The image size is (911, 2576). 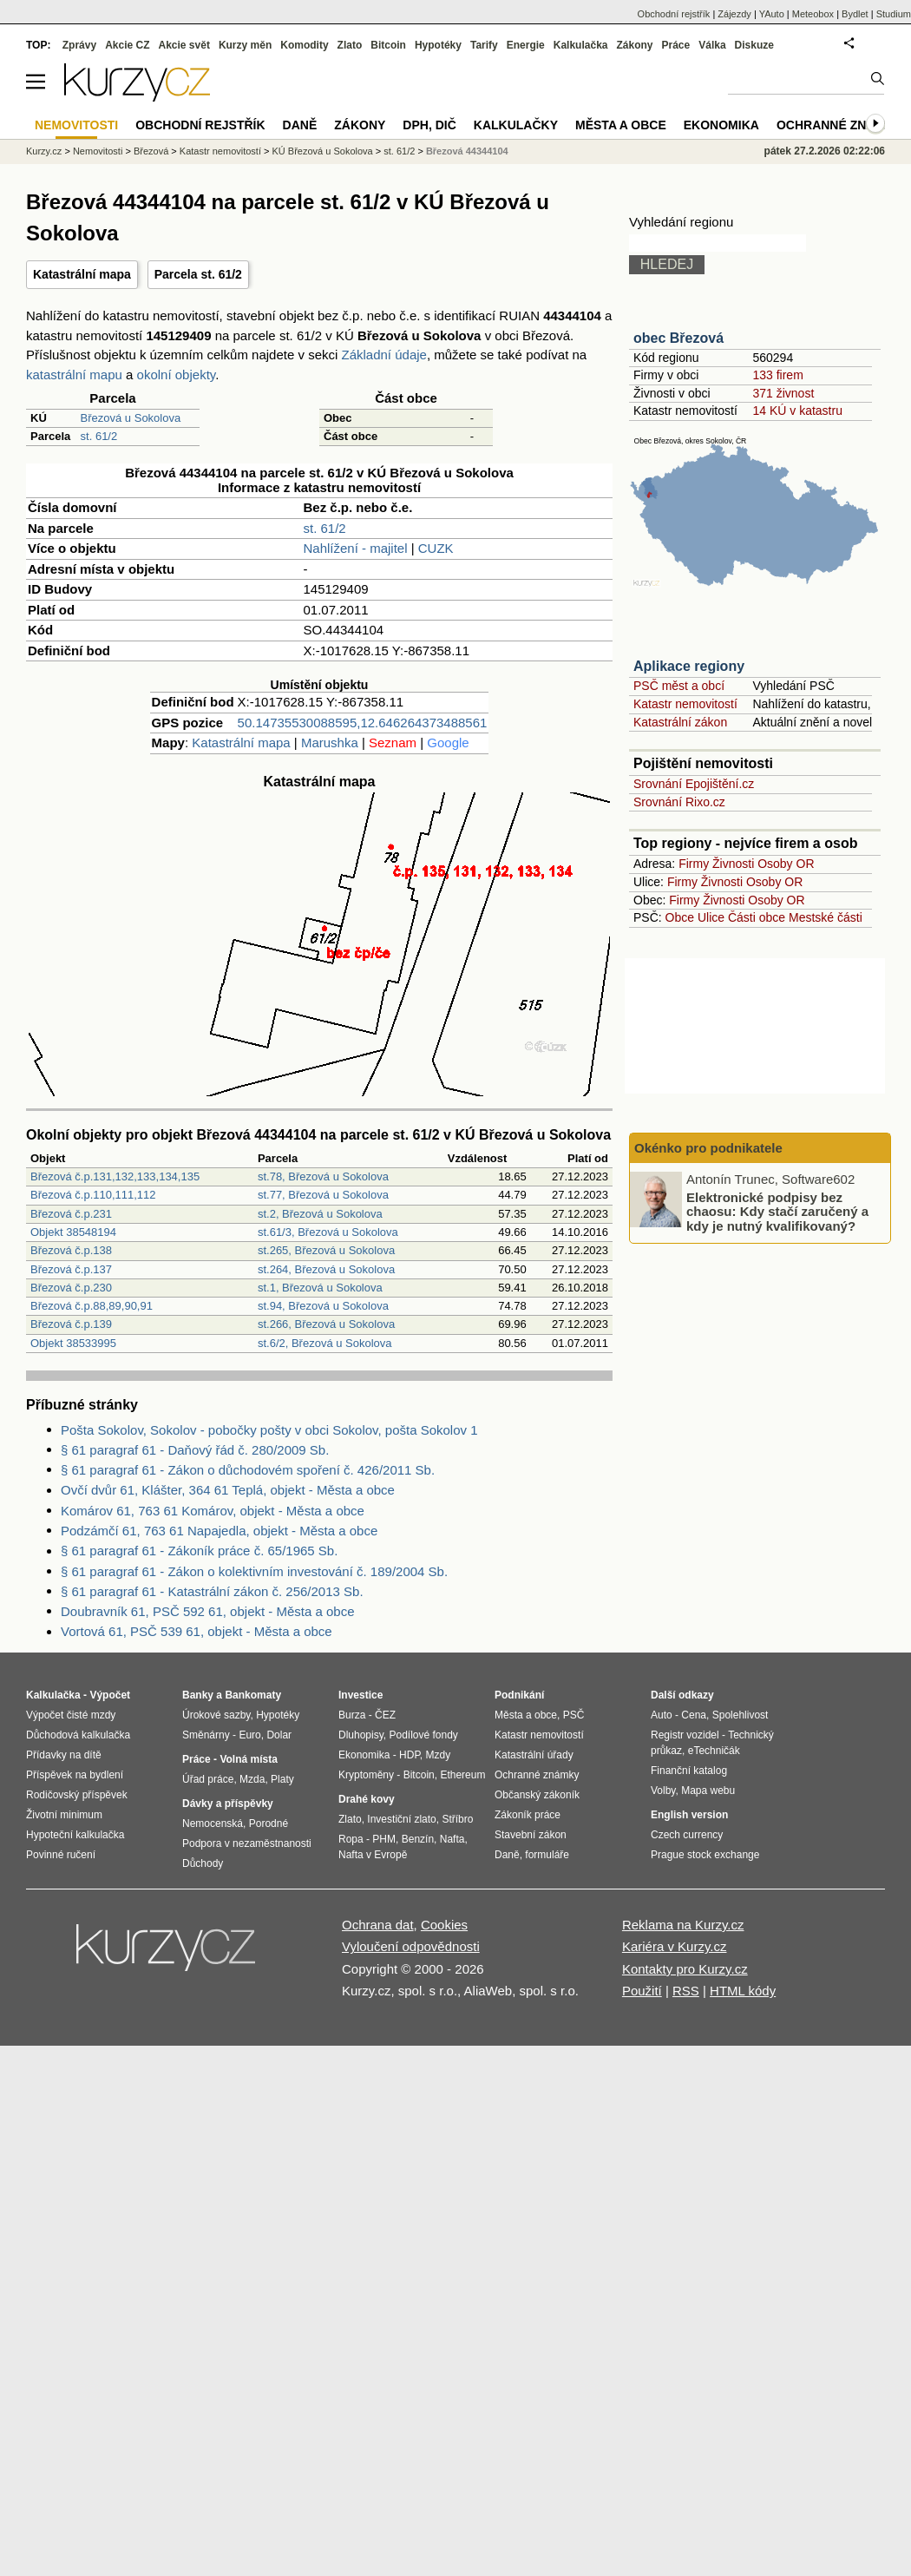 I want to click on Burza, so click(x=351, y=1715).